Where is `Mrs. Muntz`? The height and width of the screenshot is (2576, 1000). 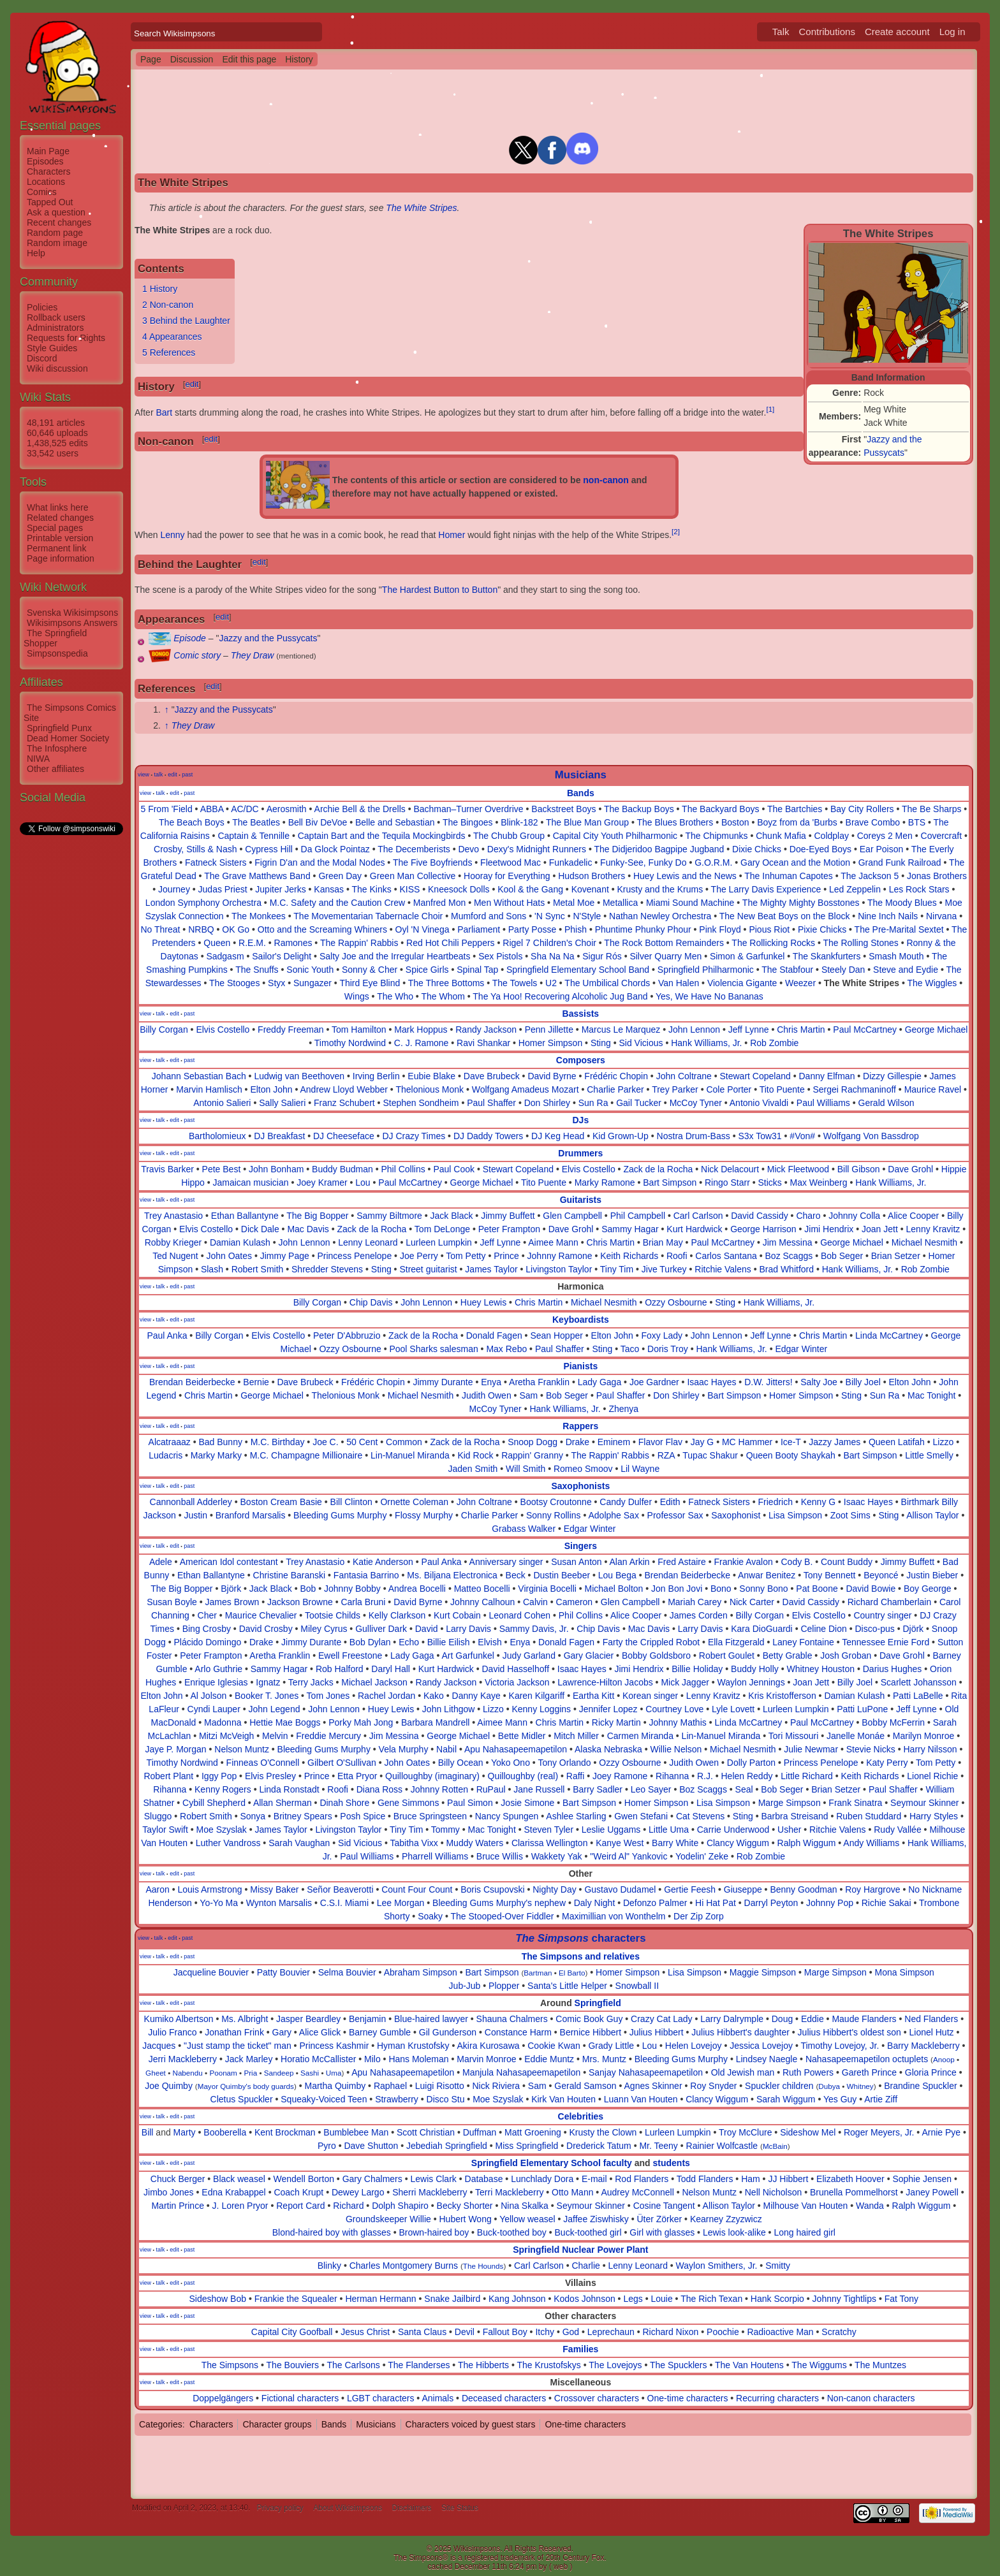
Mrs. Muntz is located at coordinates (604, 2059).